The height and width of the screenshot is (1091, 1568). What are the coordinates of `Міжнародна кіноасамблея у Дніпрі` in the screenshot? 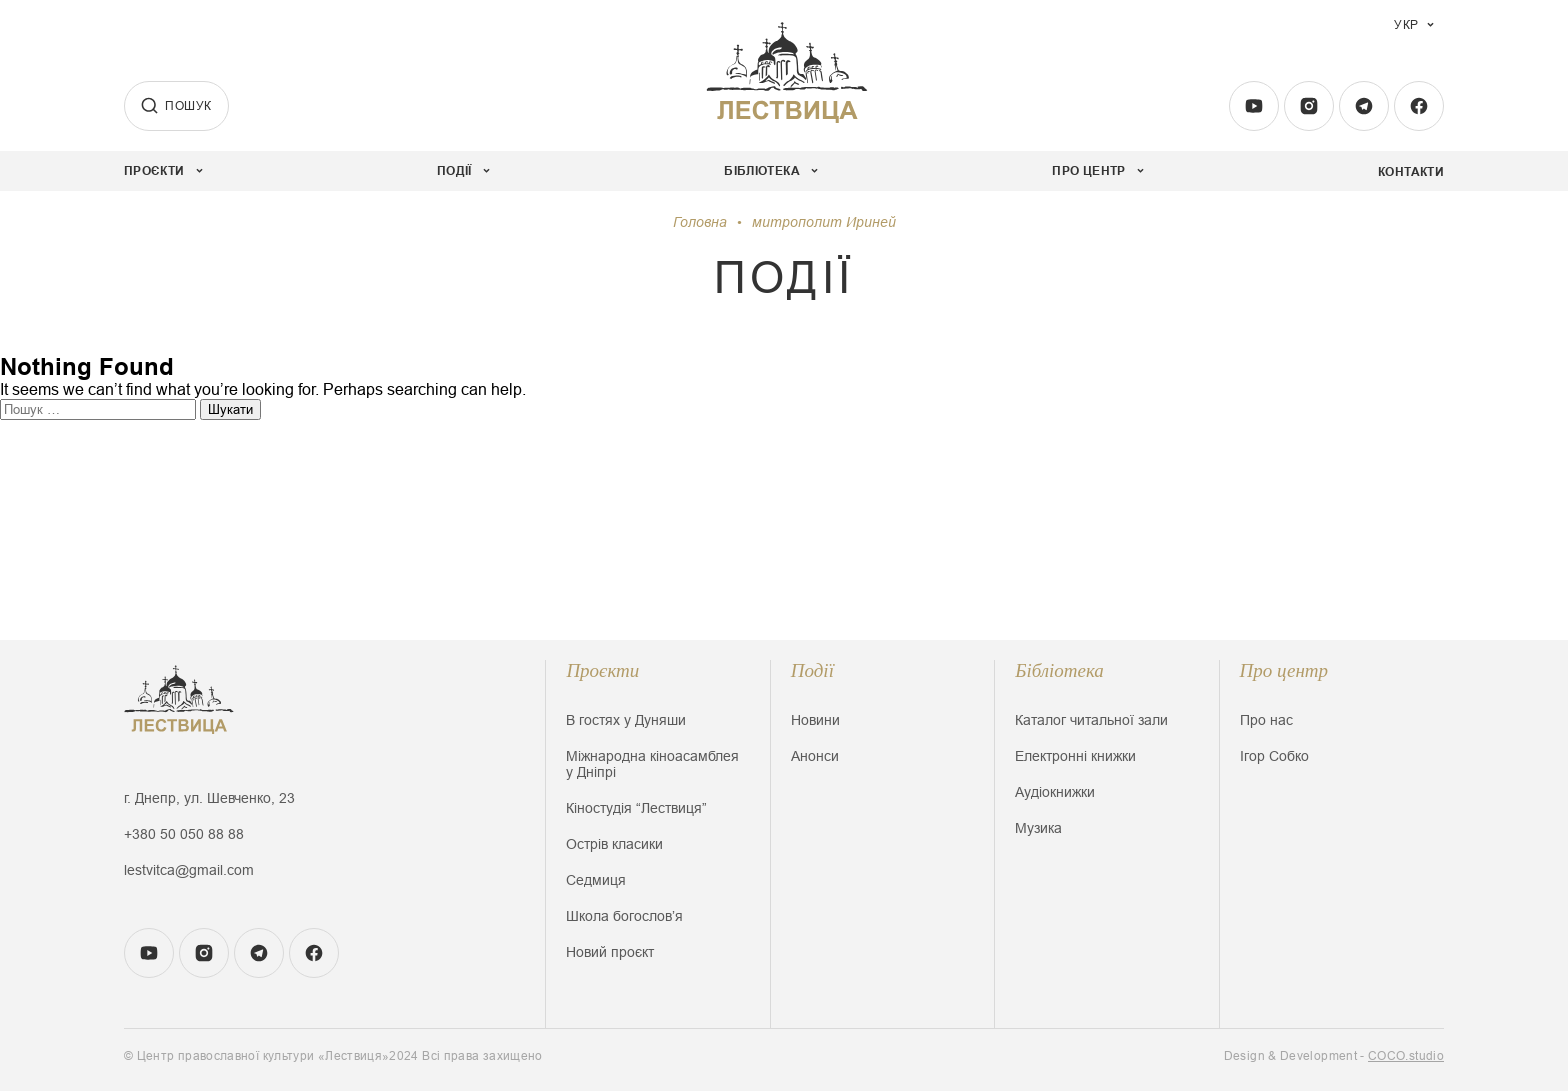 It's located at (652, 764).